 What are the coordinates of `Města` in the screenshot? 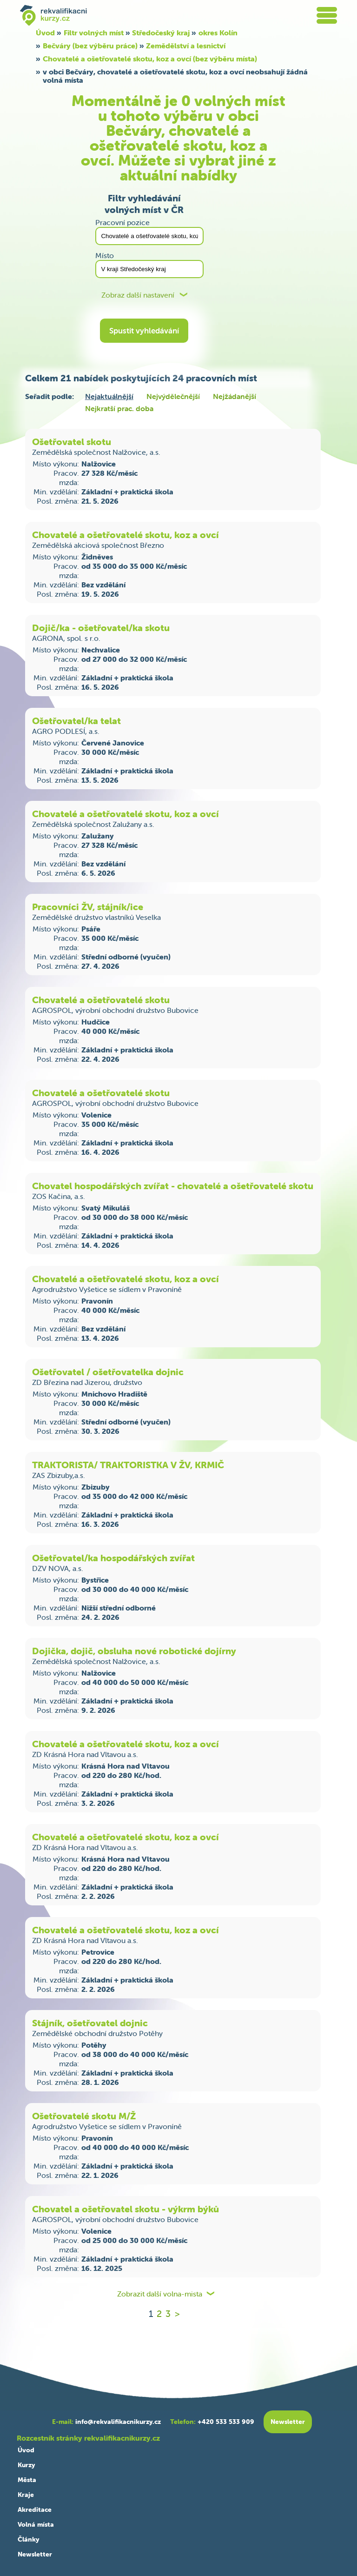 It's located at (27, 2480).